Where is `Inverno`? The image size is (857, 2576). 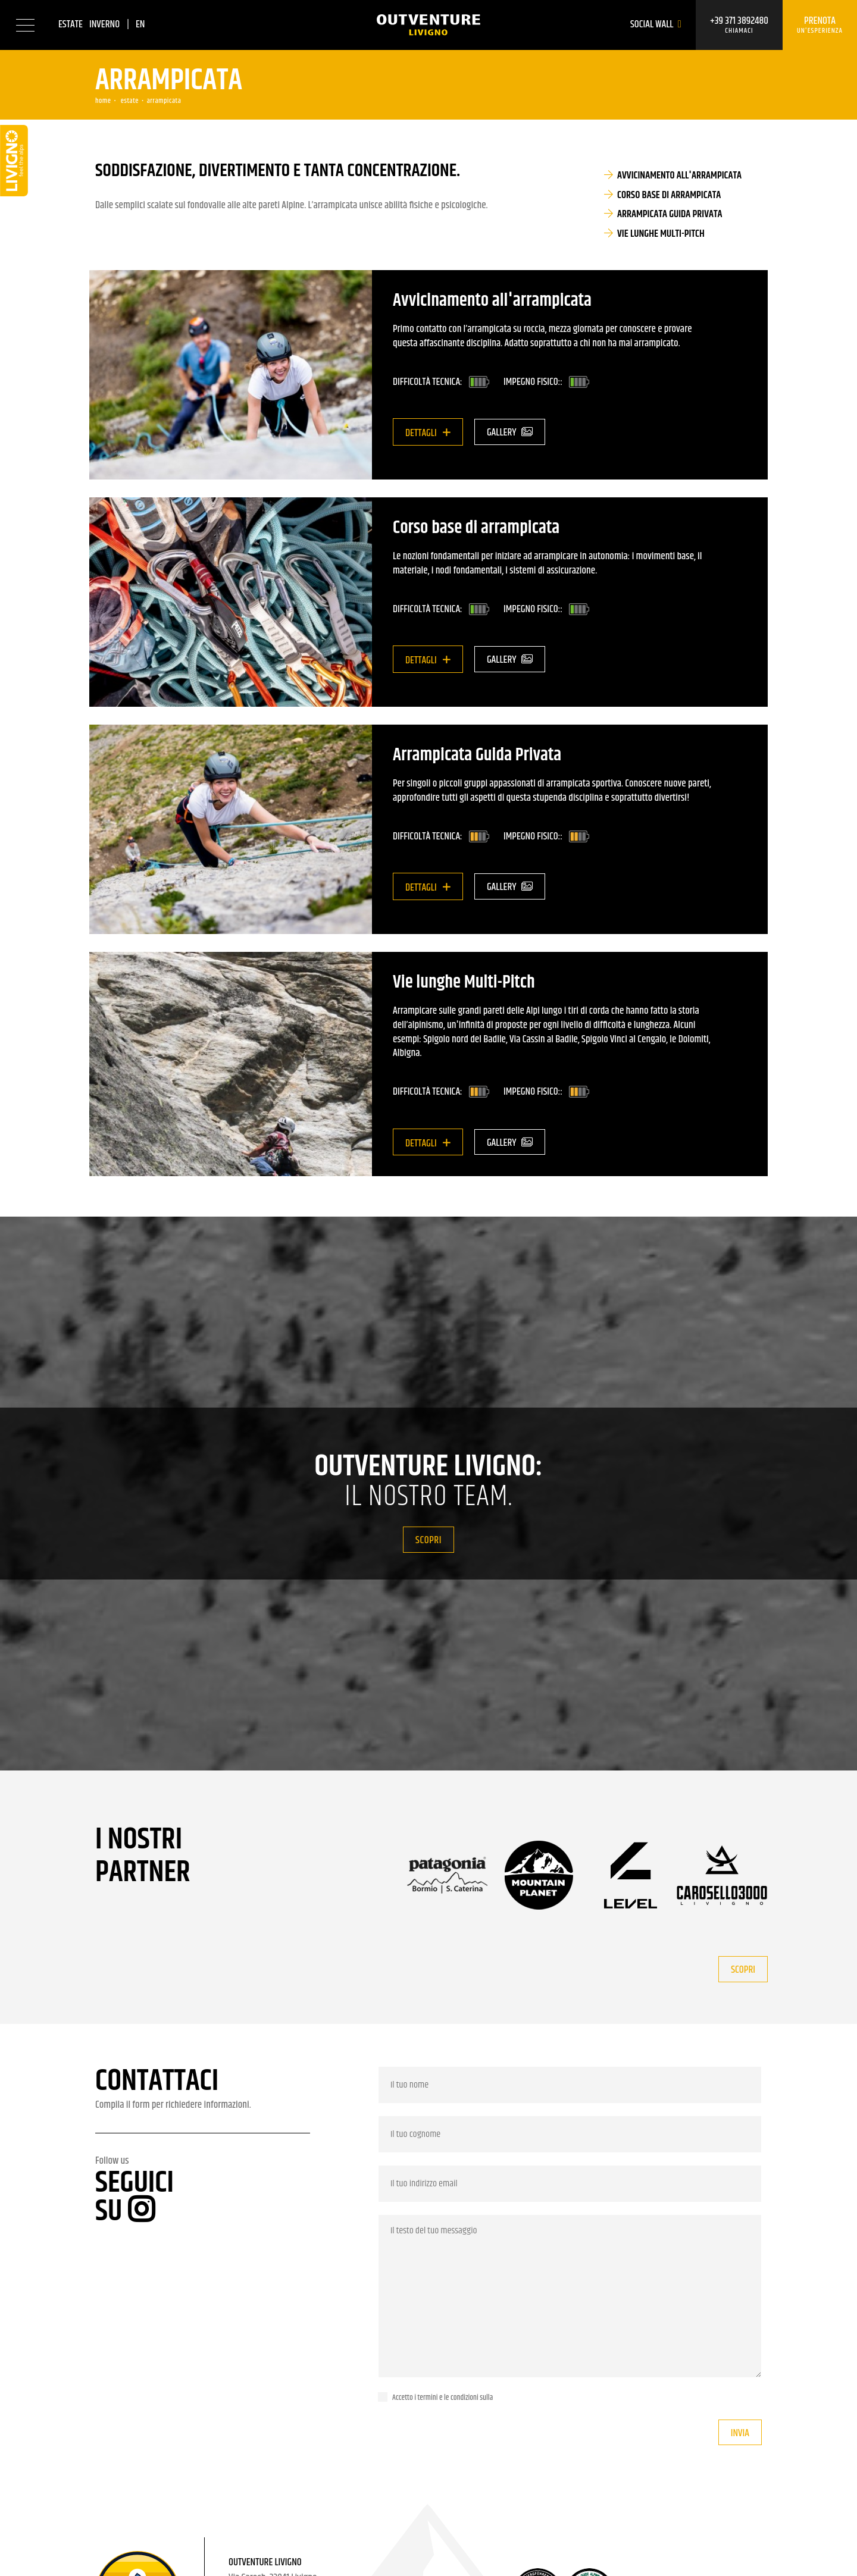 Inverno is located at coordinates (104, 24).